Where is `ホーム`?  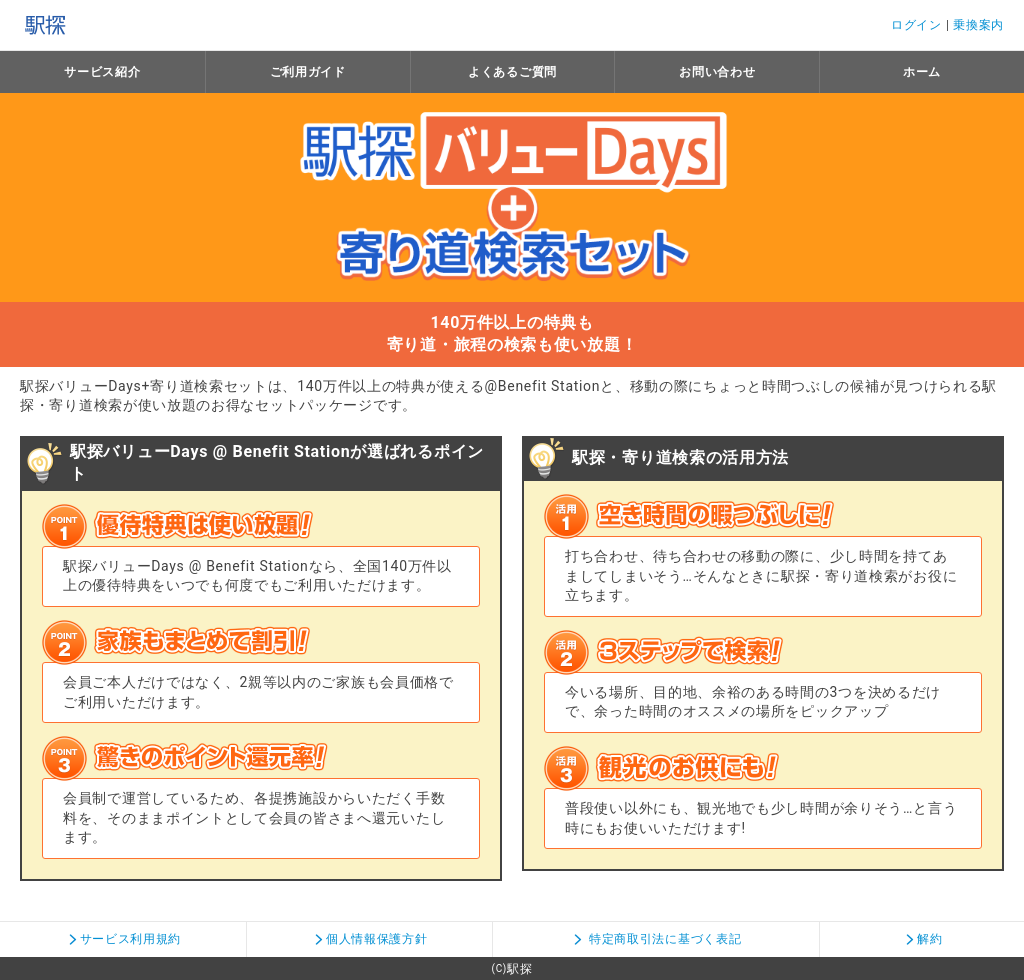 ホーム is located at coordinates (922, 72).